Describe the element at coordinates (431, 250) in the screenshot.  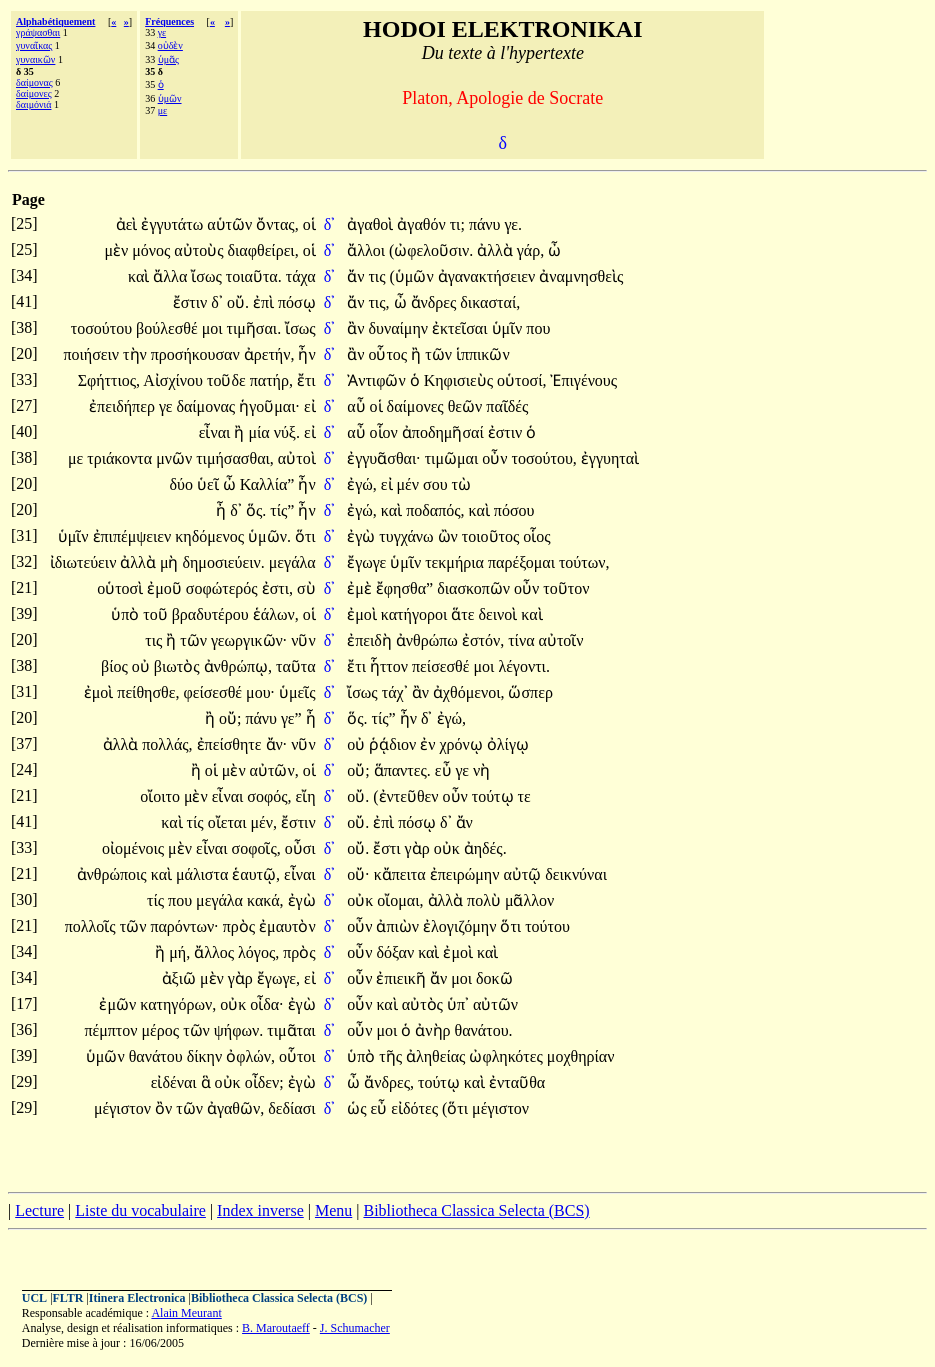
I see `(ὠφελοῦσιν.` at that location.